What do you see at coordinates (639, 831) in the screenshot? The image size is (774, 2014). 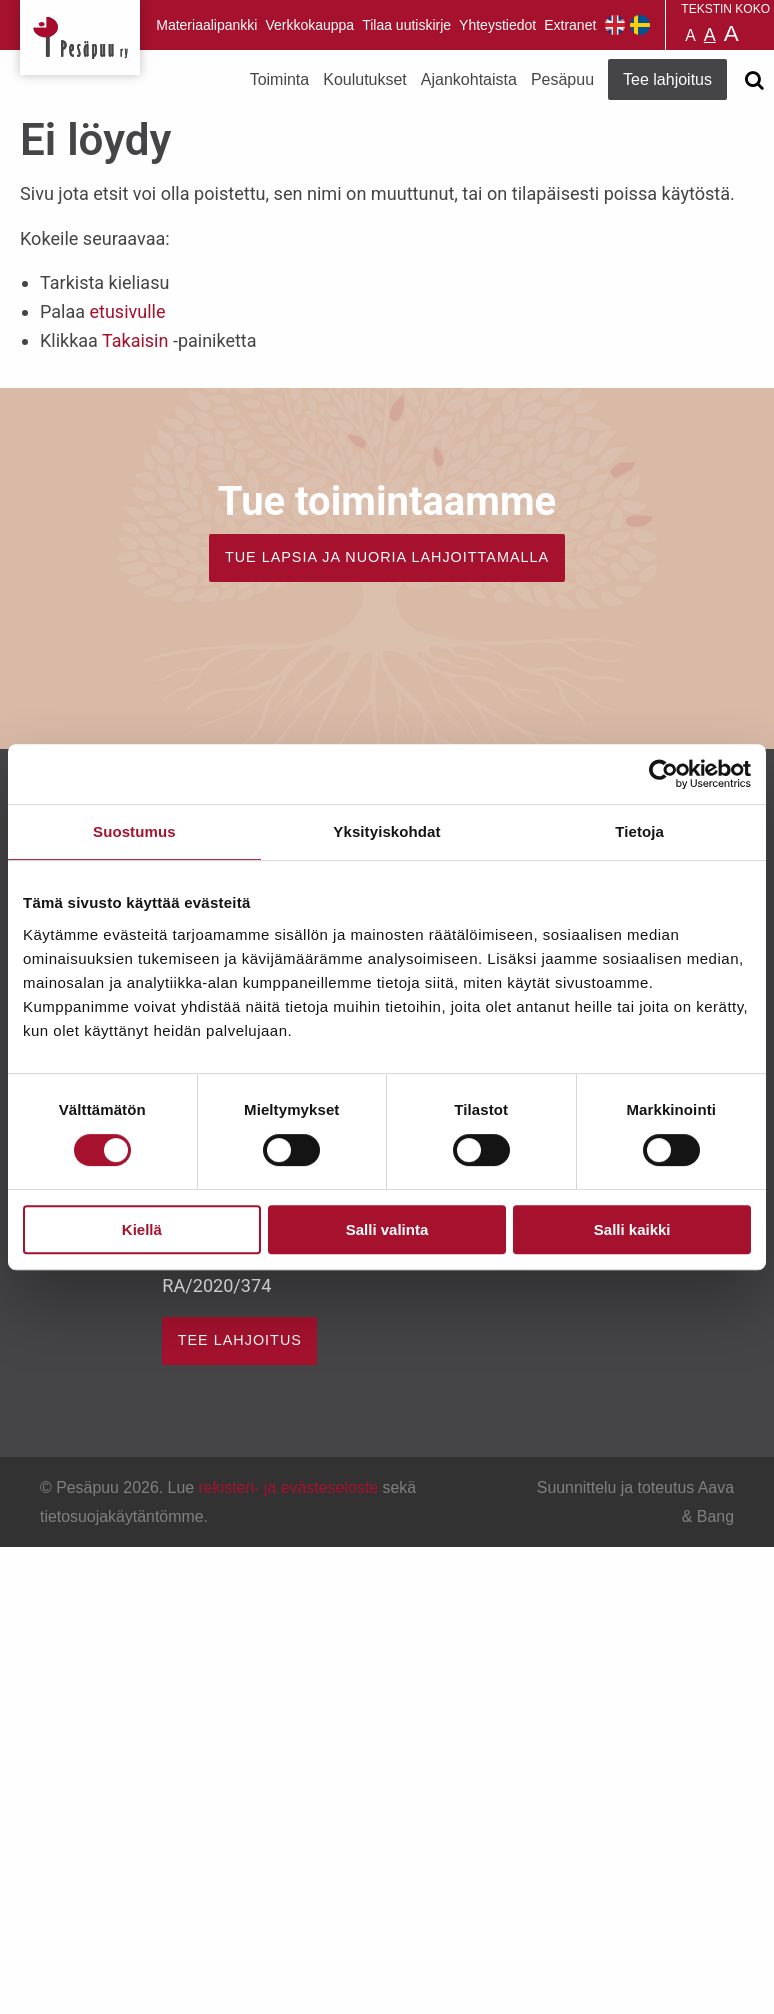 I see `Tietoja [tab]` at bounding box center [639, 831].